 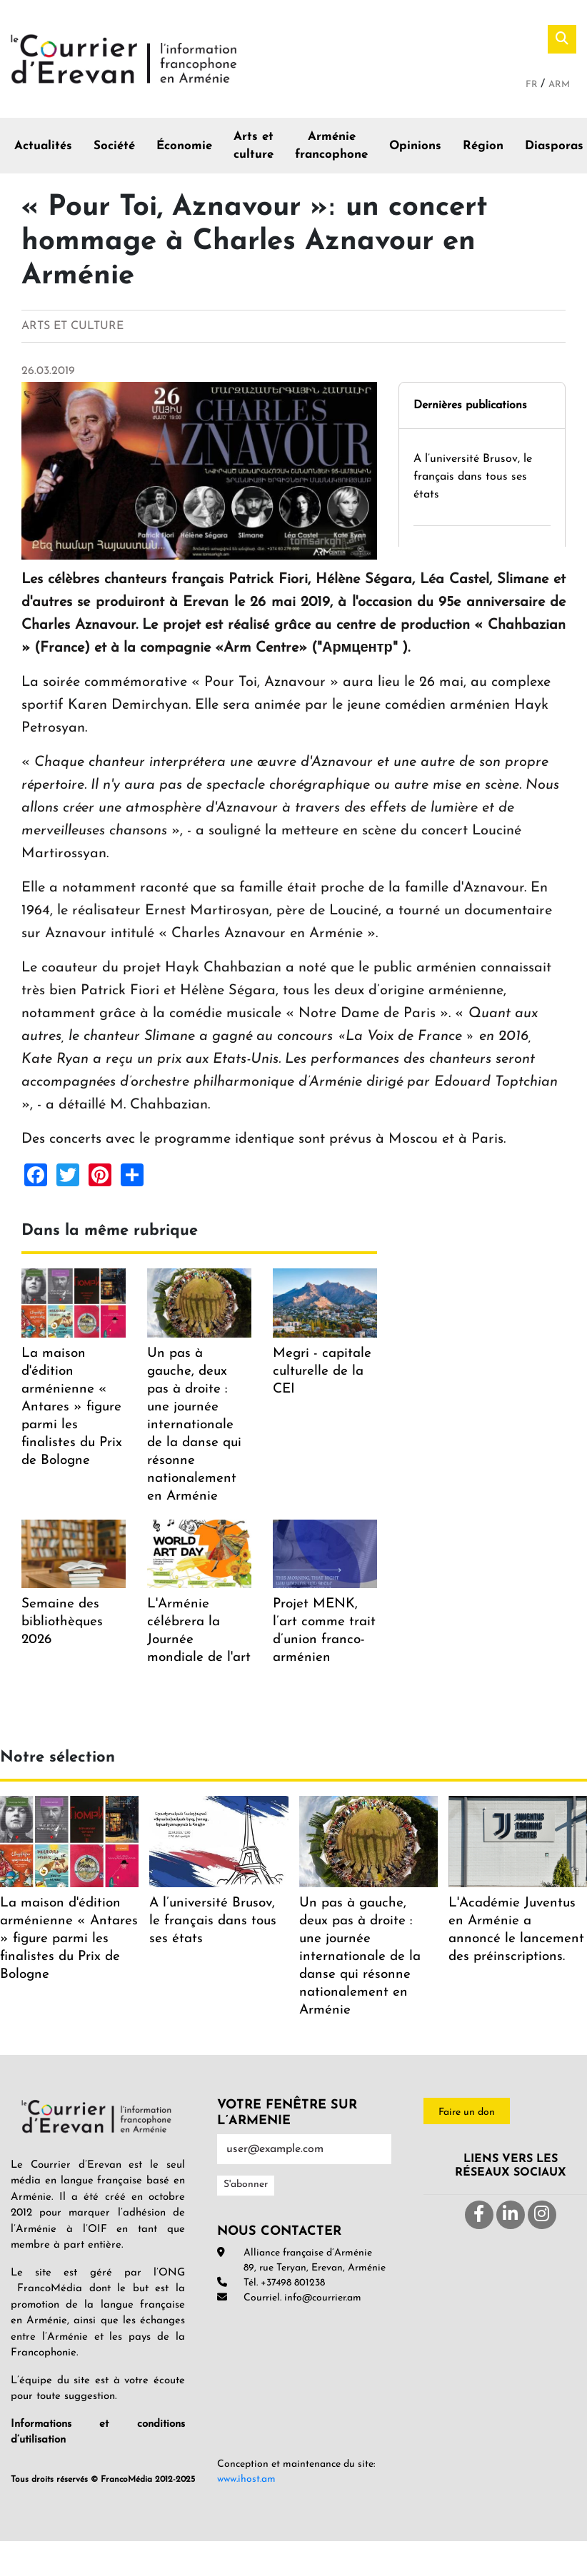 I want to click on www.ihost.am, so click(x=246, y=2479).